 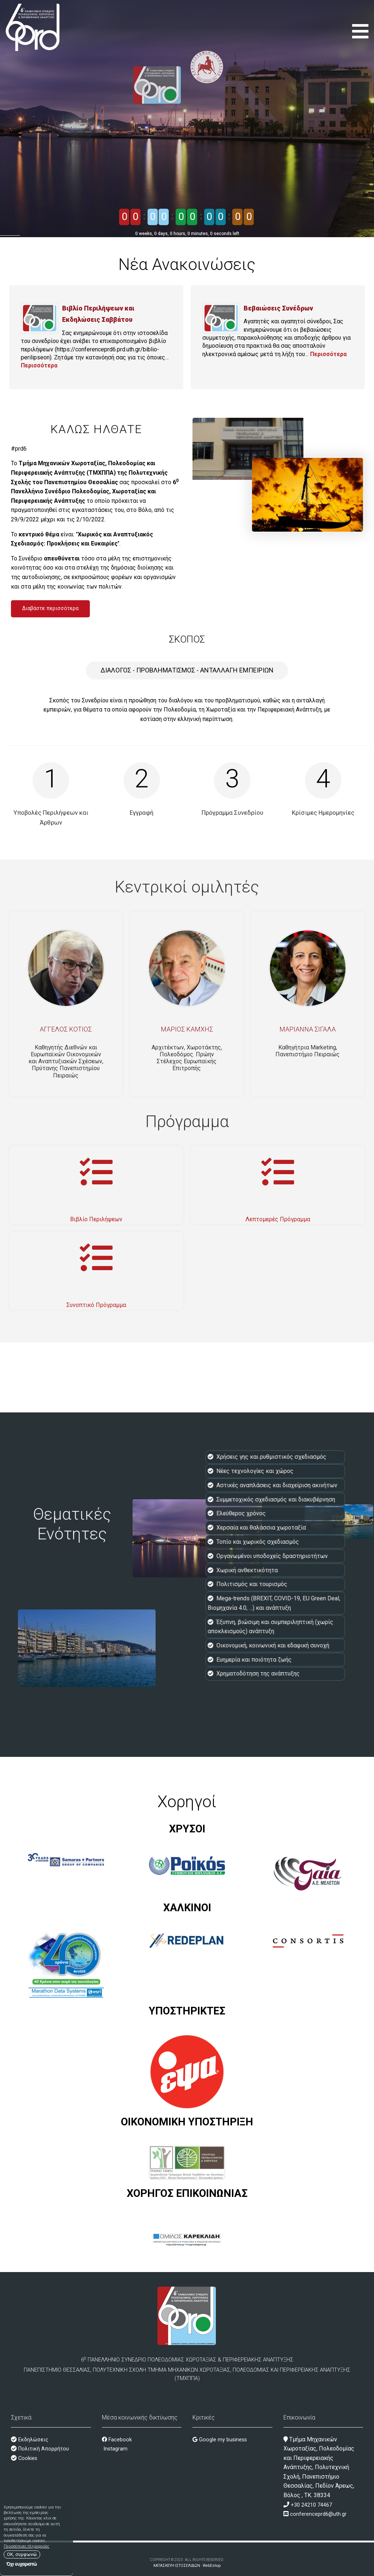 What do you see at coordinates (22, 2564) in the screenshot?
I see `Όχι ευχαριστώ` at bounding box center [22, 2564].